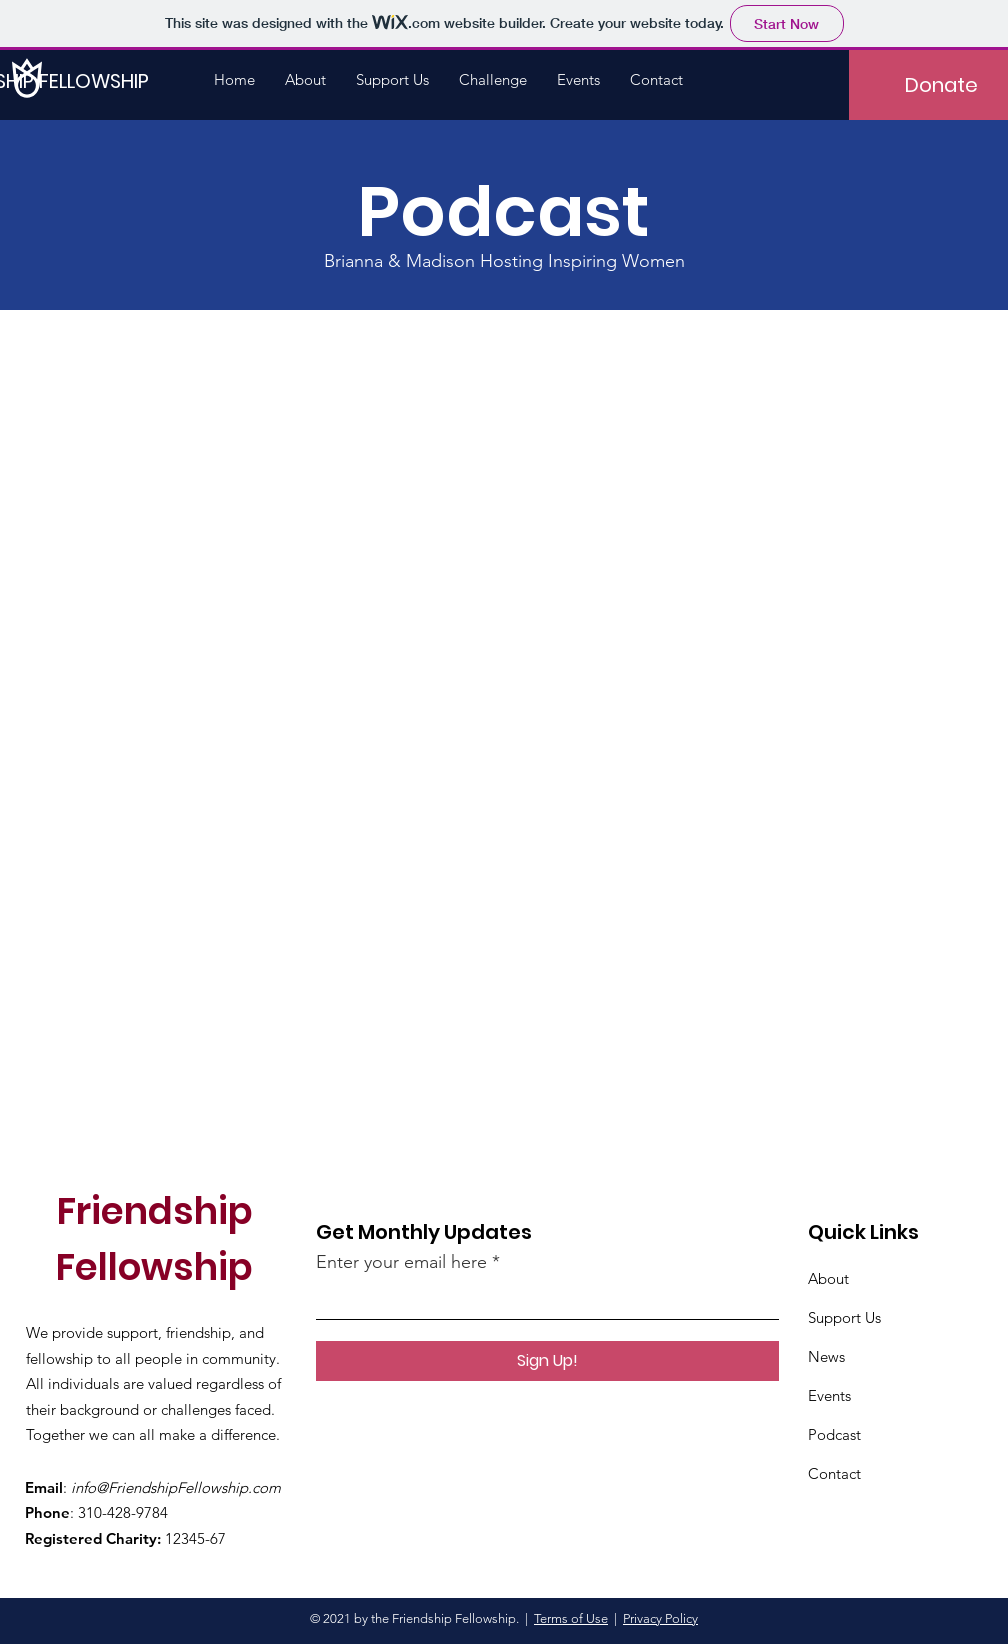  What do you see at coordinates (401, 1262) in the screenshot?
I see `Enter your email here` at bounding box center [401, 1262].